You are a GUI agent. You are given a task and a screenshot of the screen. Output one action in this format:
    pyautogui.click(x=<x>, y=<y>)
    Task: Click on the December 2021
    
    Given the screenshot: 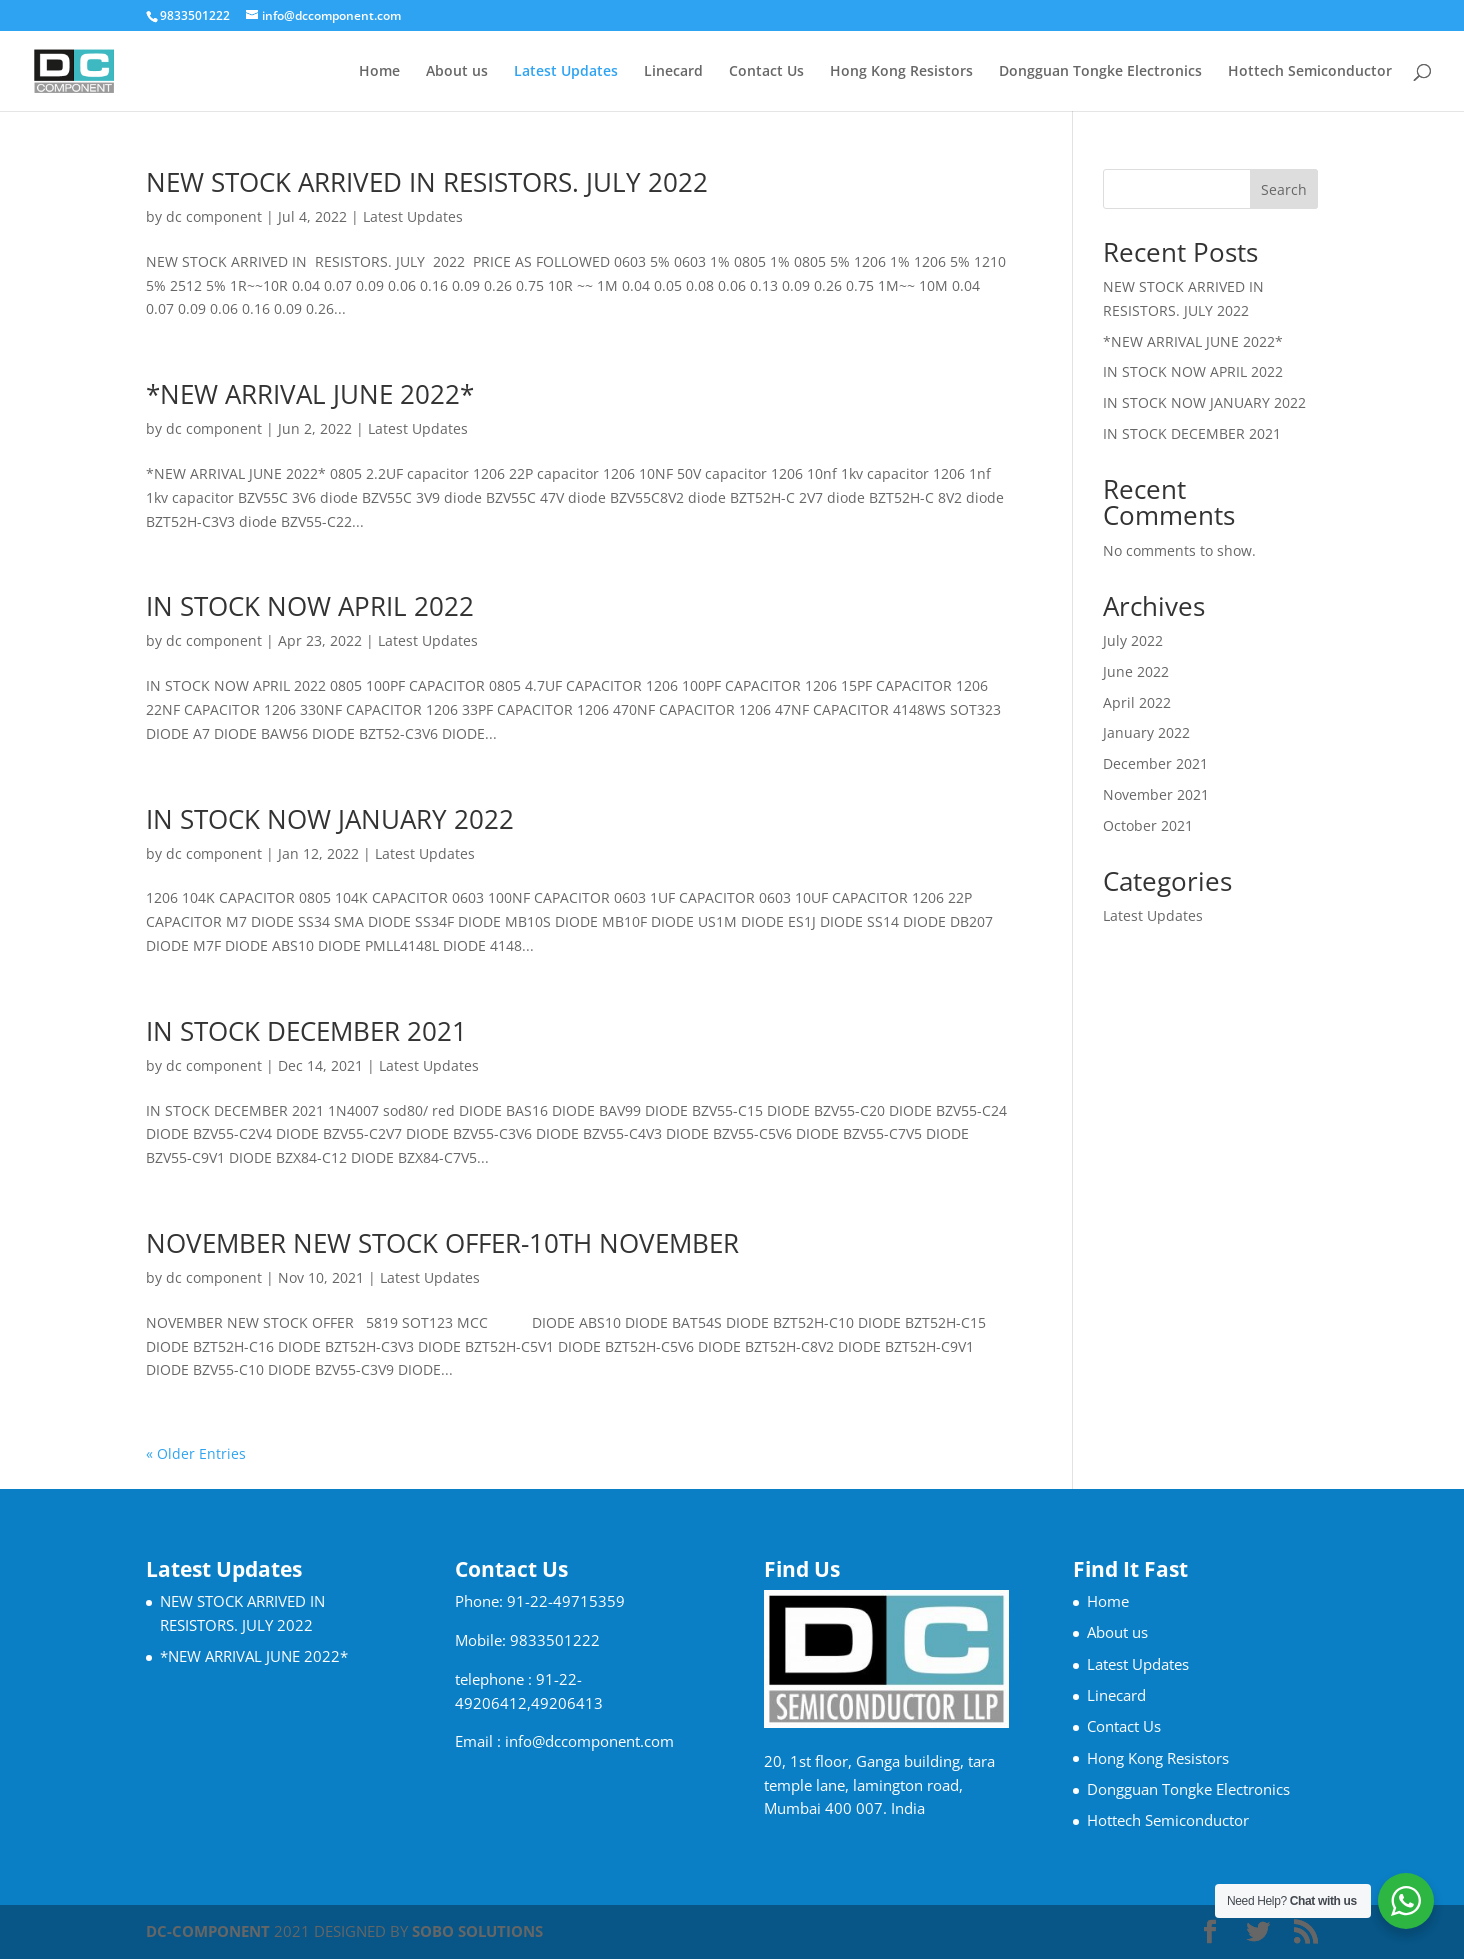 What is the action you would take?
    pyautogui.click(x=1155, y=763)
    